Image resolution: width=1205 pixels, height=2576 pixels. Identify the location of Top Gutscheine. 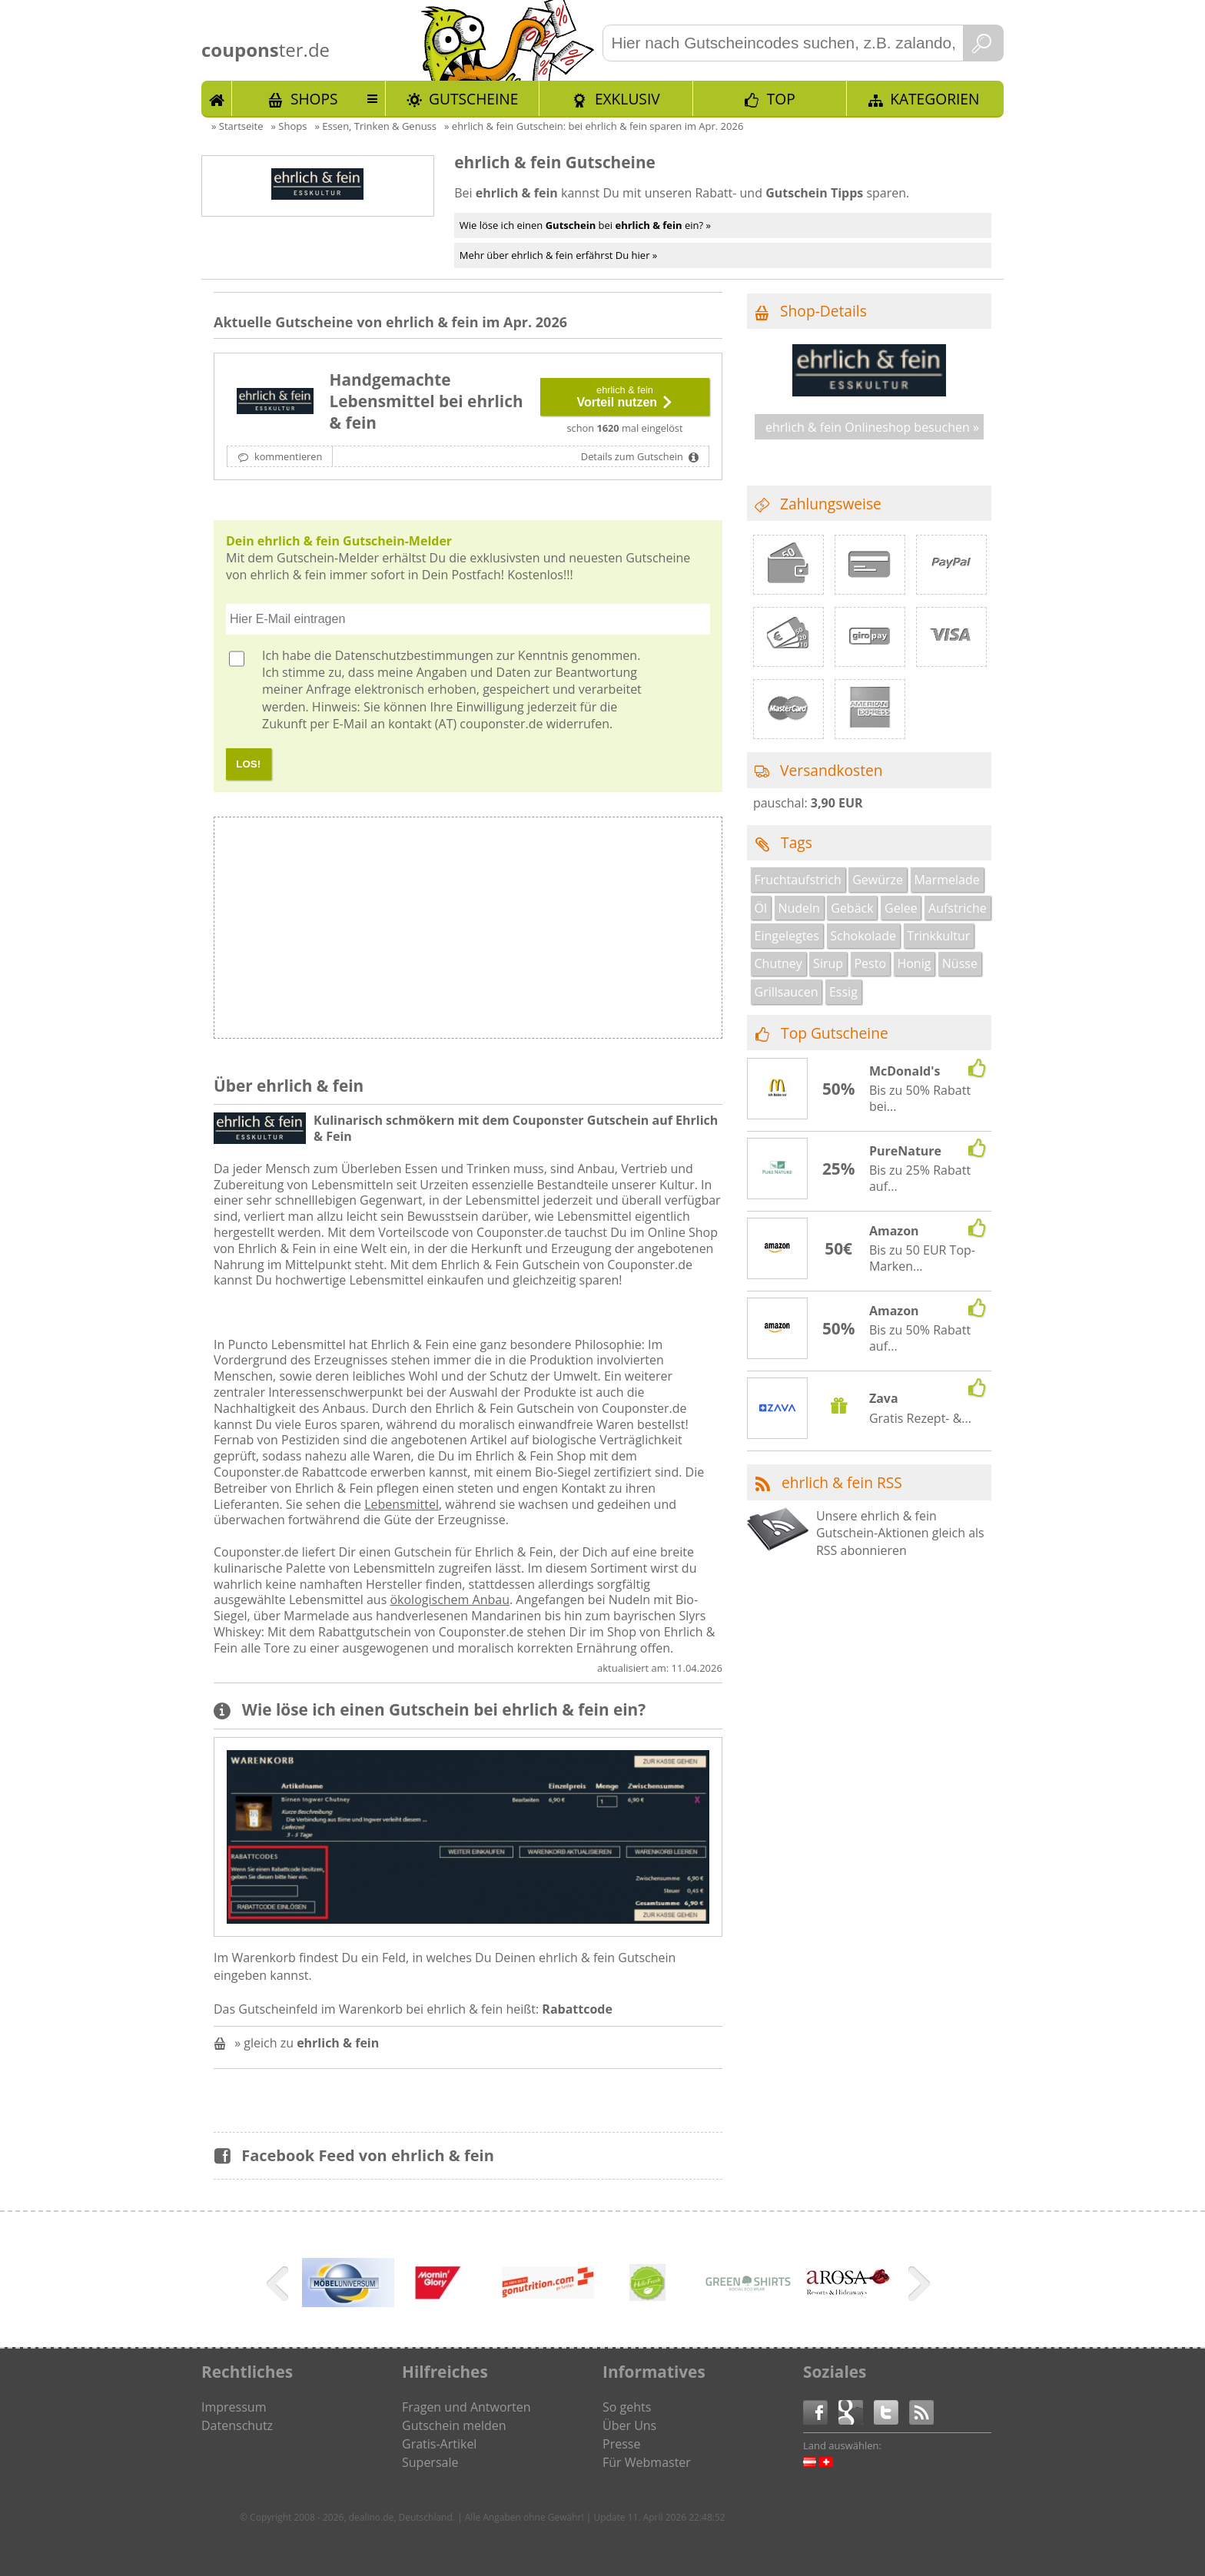
(834, 1033).